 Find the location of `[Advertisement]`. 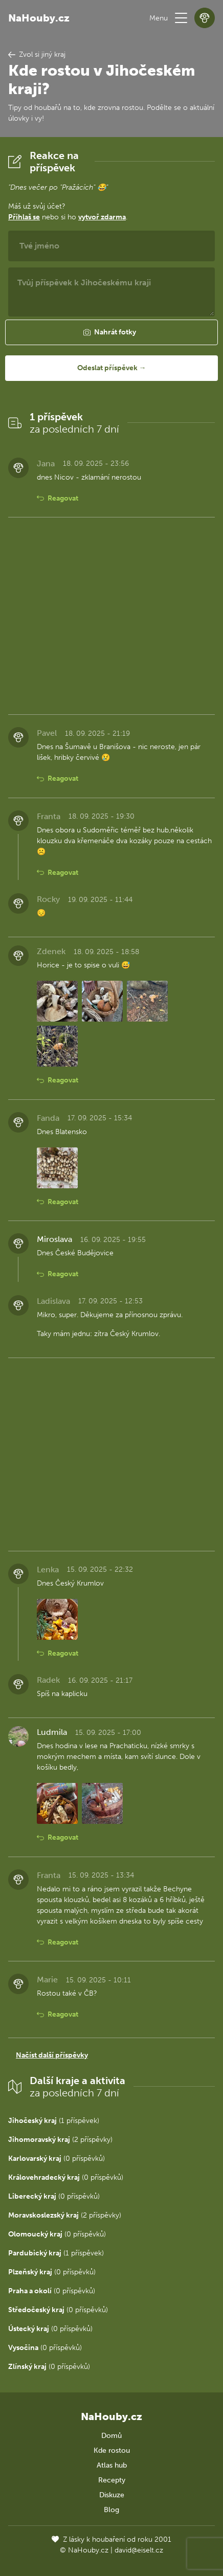

[Advertisement] is located at coordinates (111, 616).